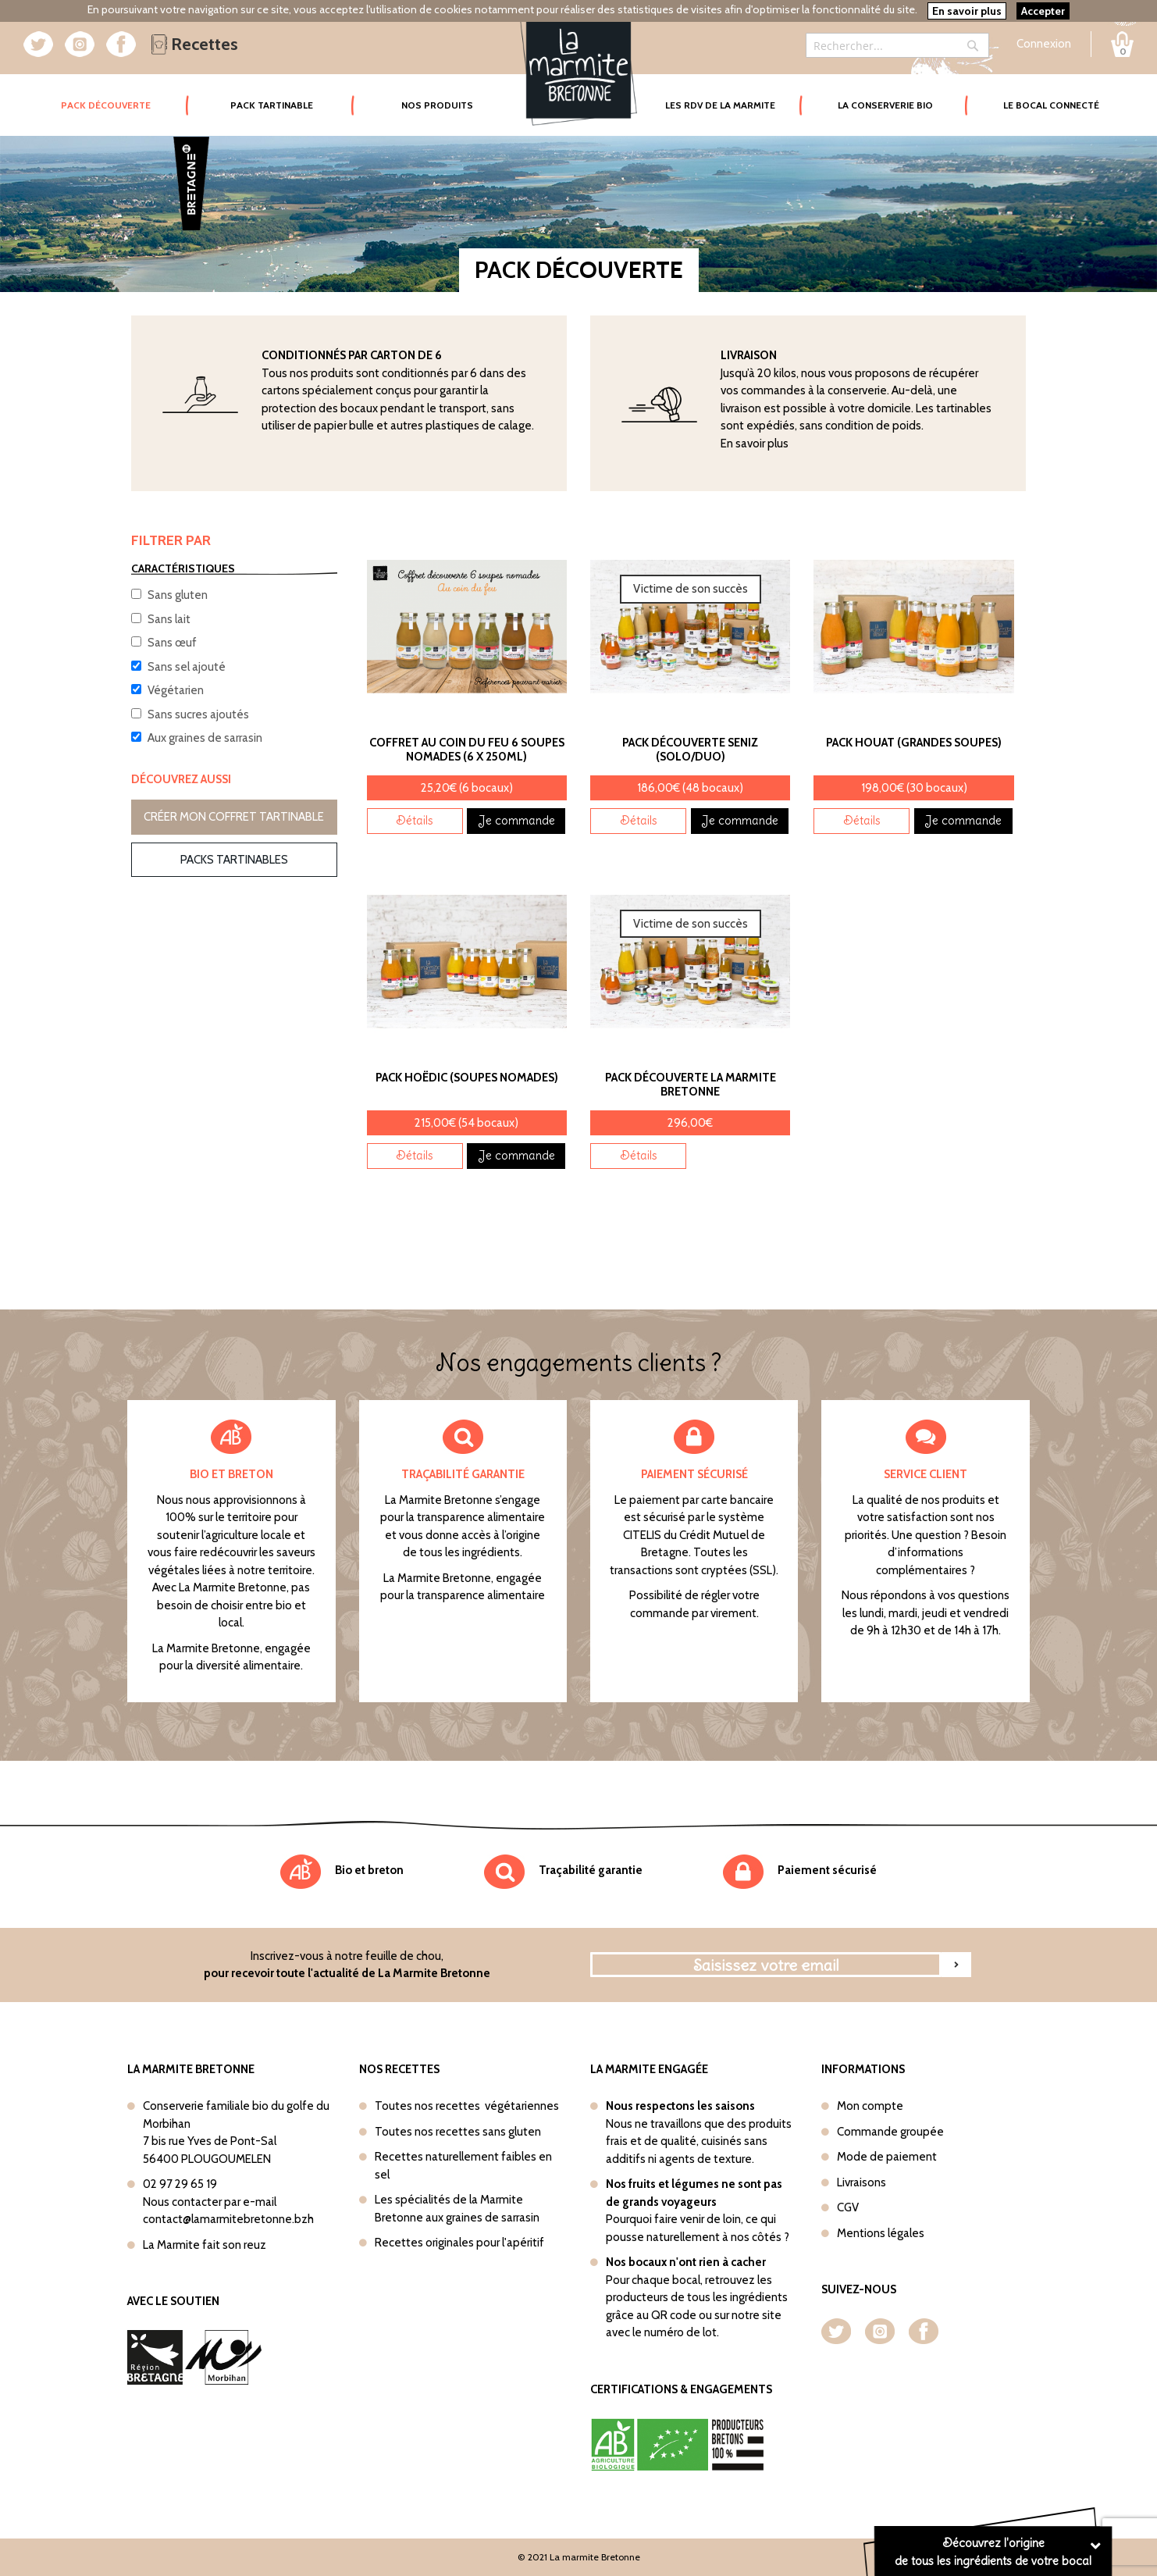 Image resolution: width=1157 pixels, height=2576 pixels. What do you see at coordinates (848, 2207) in the screenshot?
I see `CGV` at bounding box center [848, 2207].